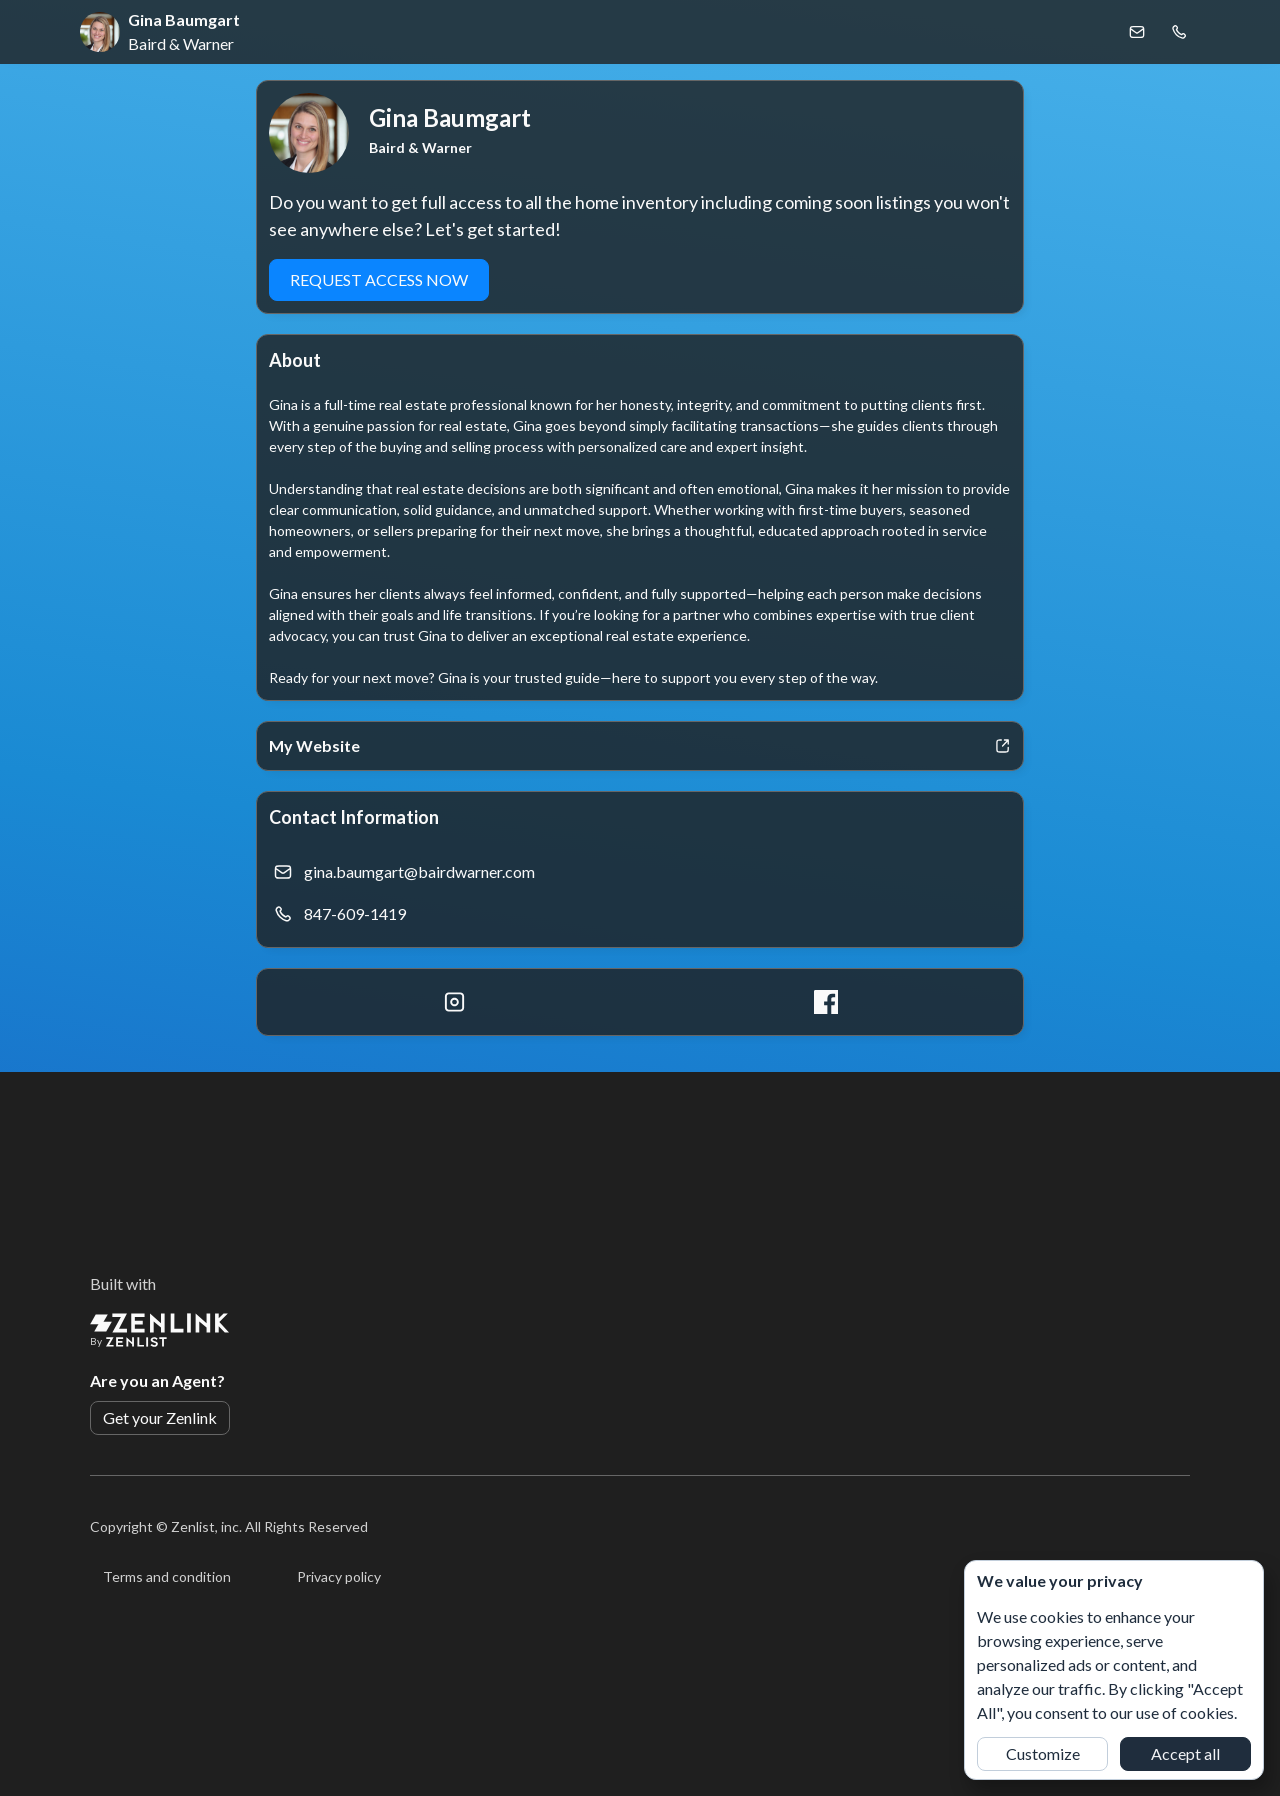  I want to click on [Facebook], so click(825, 1002).